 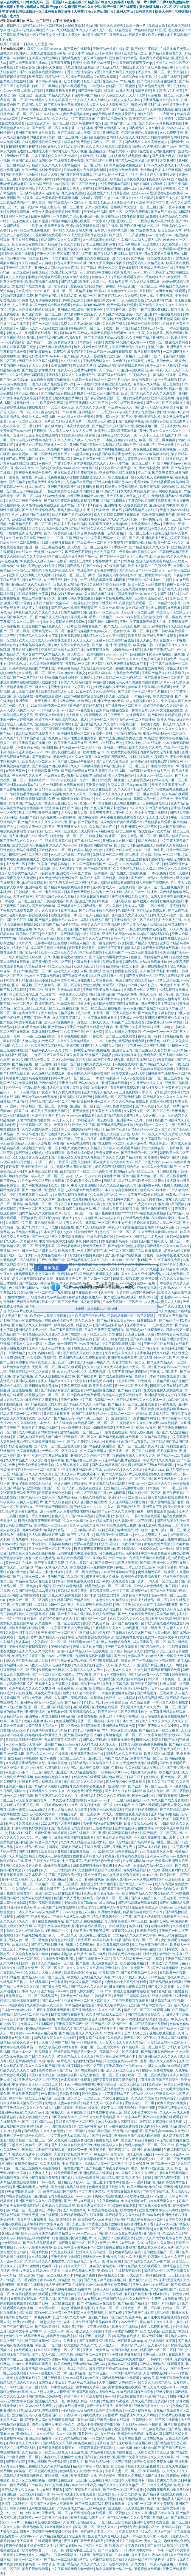 What do you see at coordinates (159, 1143) in the screenshot?
I see `在线亚洲成人` at bounding box center [159, 1143].